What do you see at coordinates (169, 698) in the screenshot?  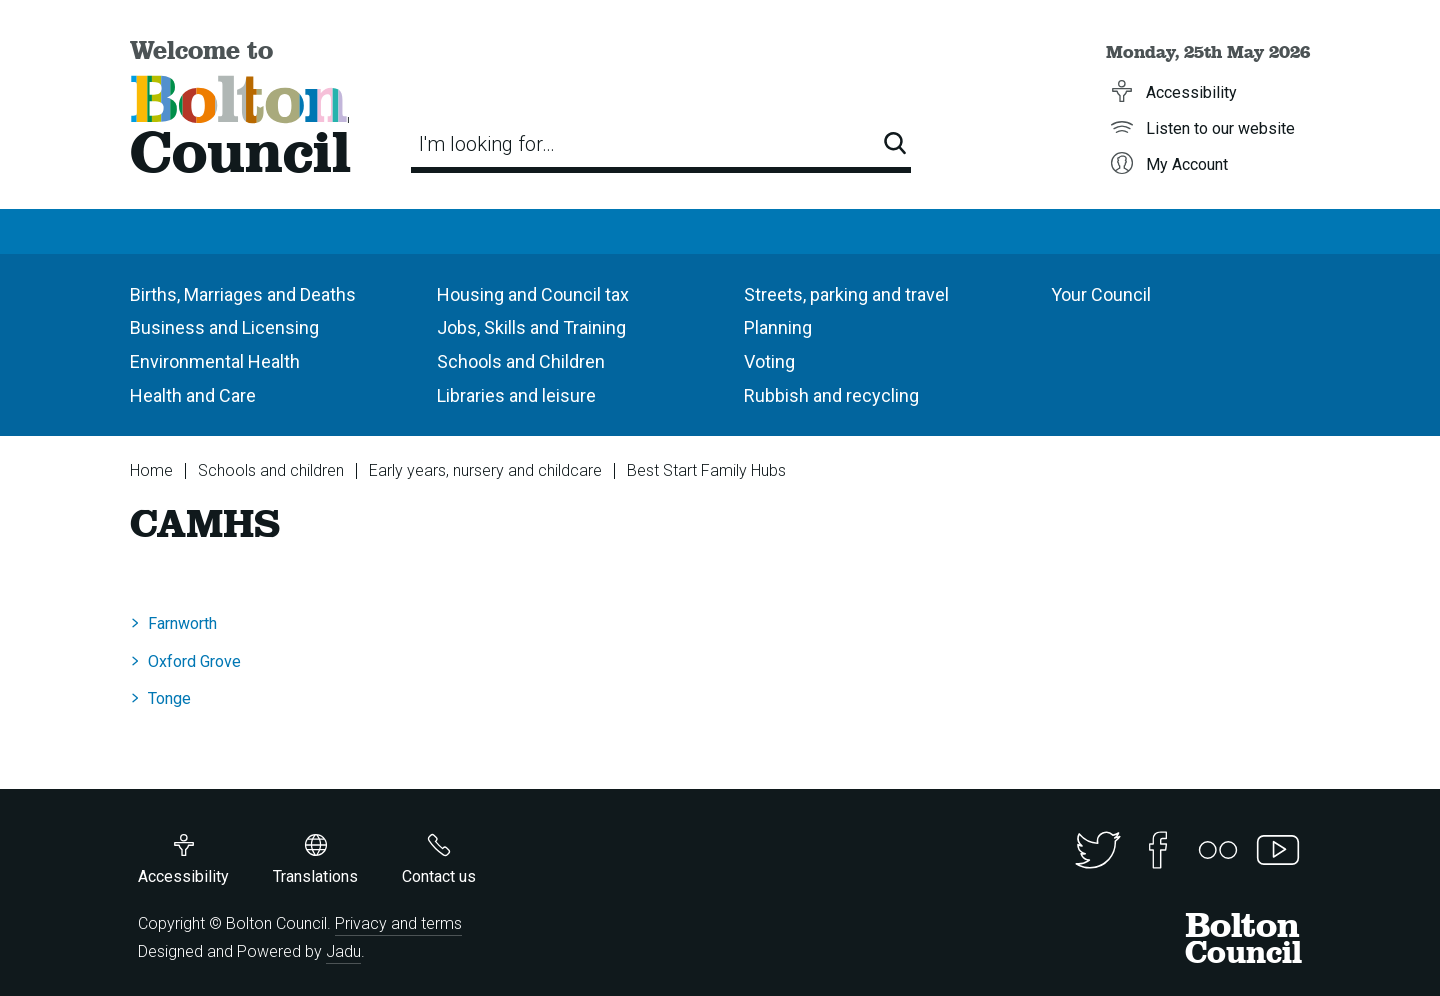 I see `Tonge` at bounding box center [169, 698].